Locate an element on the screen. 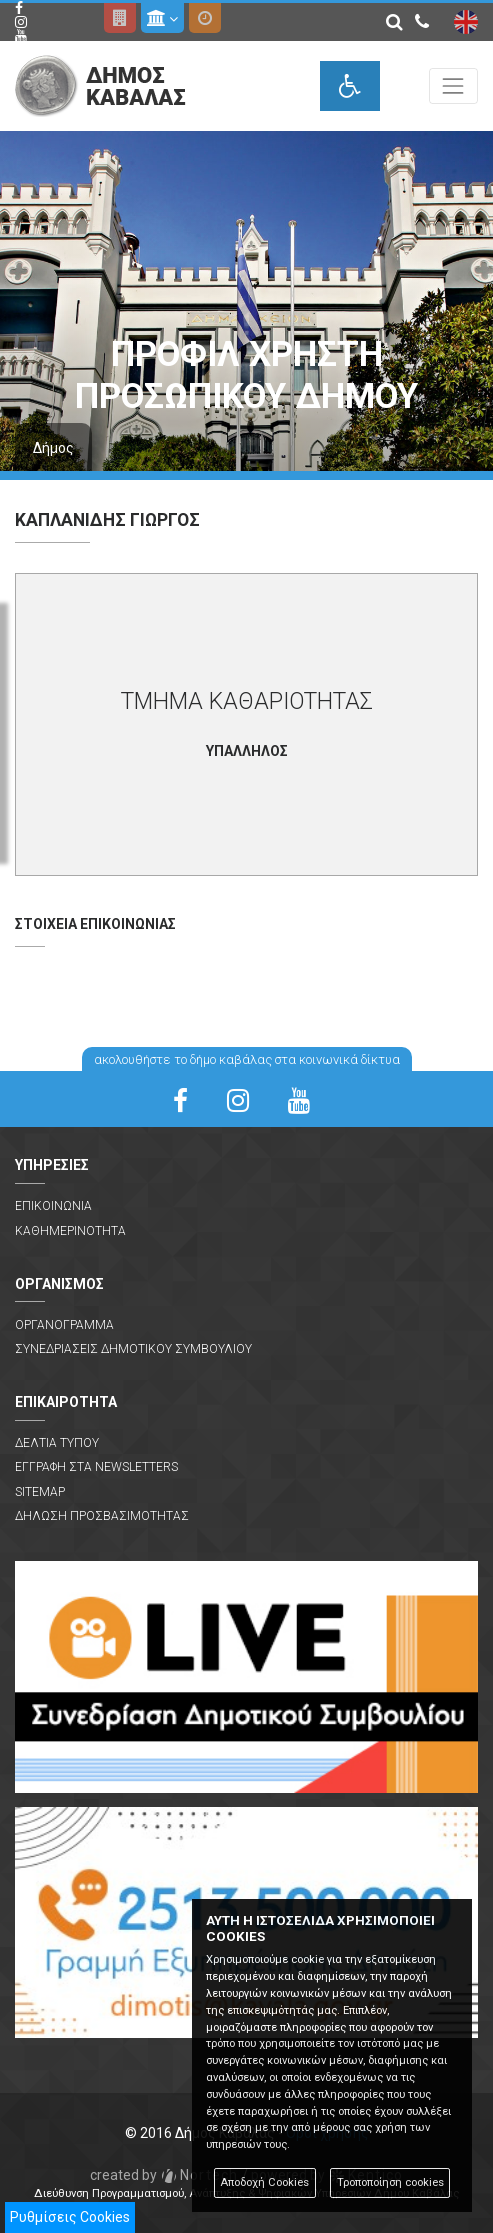 The image size is (493, 2233). Δελτια Τυπου is located at coordinates (57, 1443).